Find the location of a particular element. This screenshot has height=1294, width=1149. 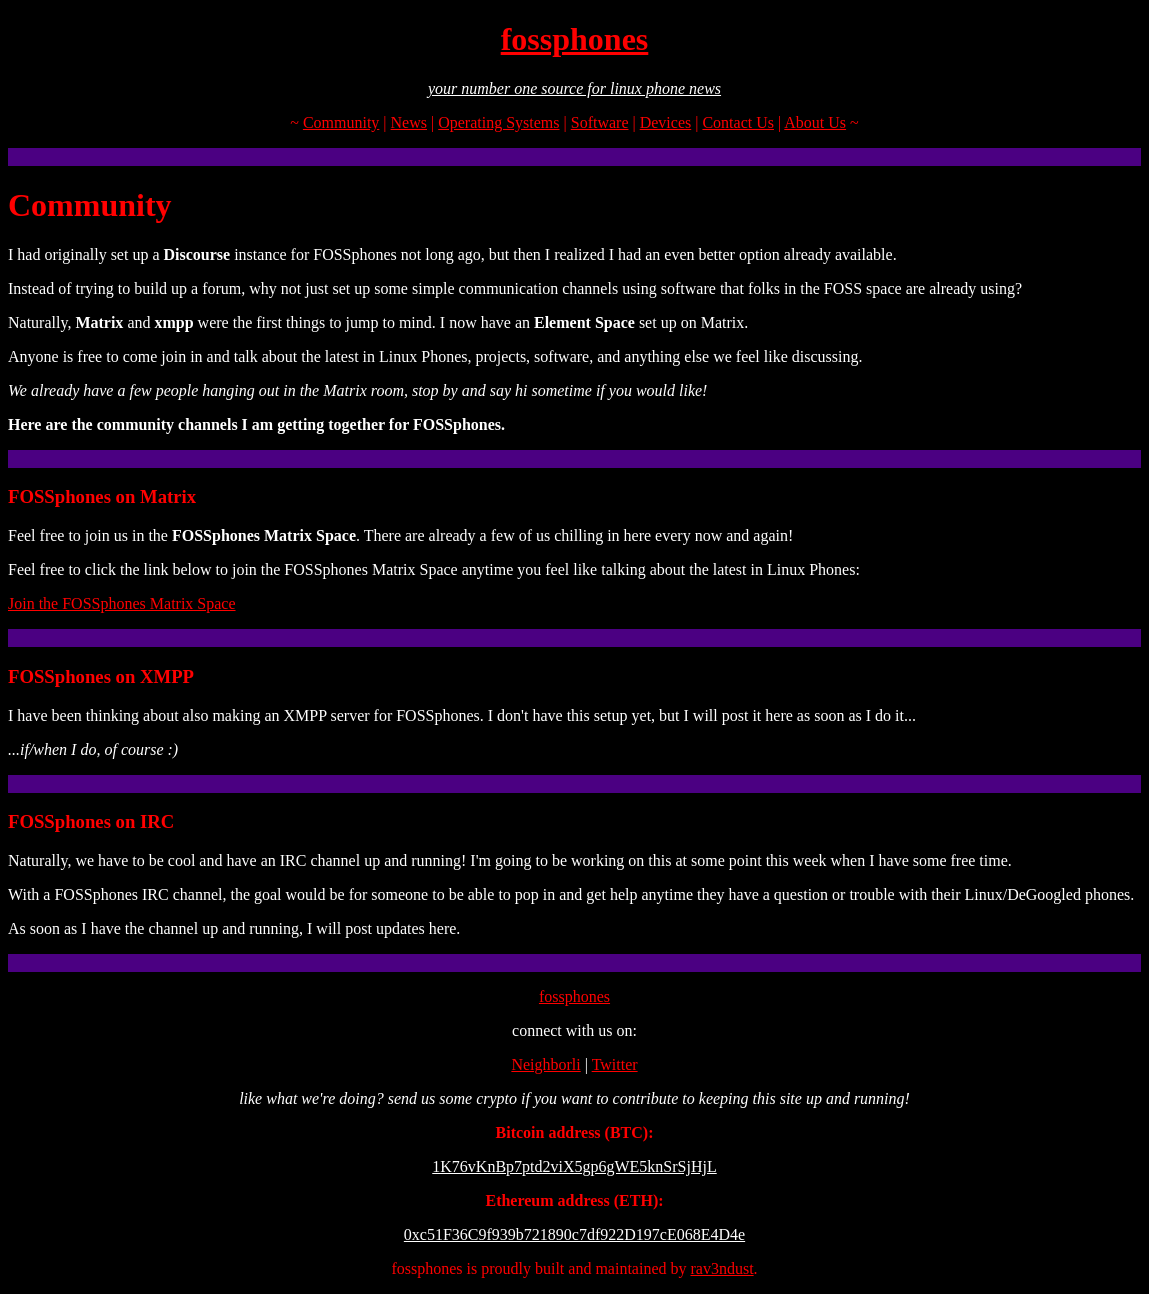

Contact Us is located at coordinates (738, 122).